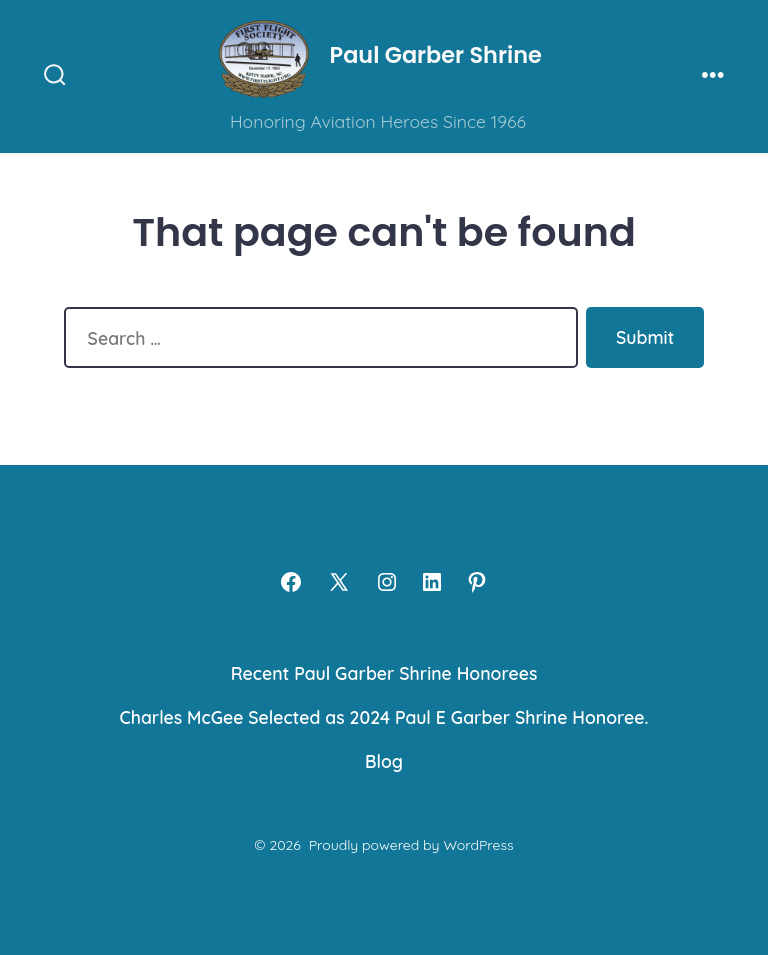 This screenshot has width=768, height=955. What do you see at coordinates (387, 582) in the screenshot?
I see `[Open Instagram in a new tab]` at bounding box center [387, 582].